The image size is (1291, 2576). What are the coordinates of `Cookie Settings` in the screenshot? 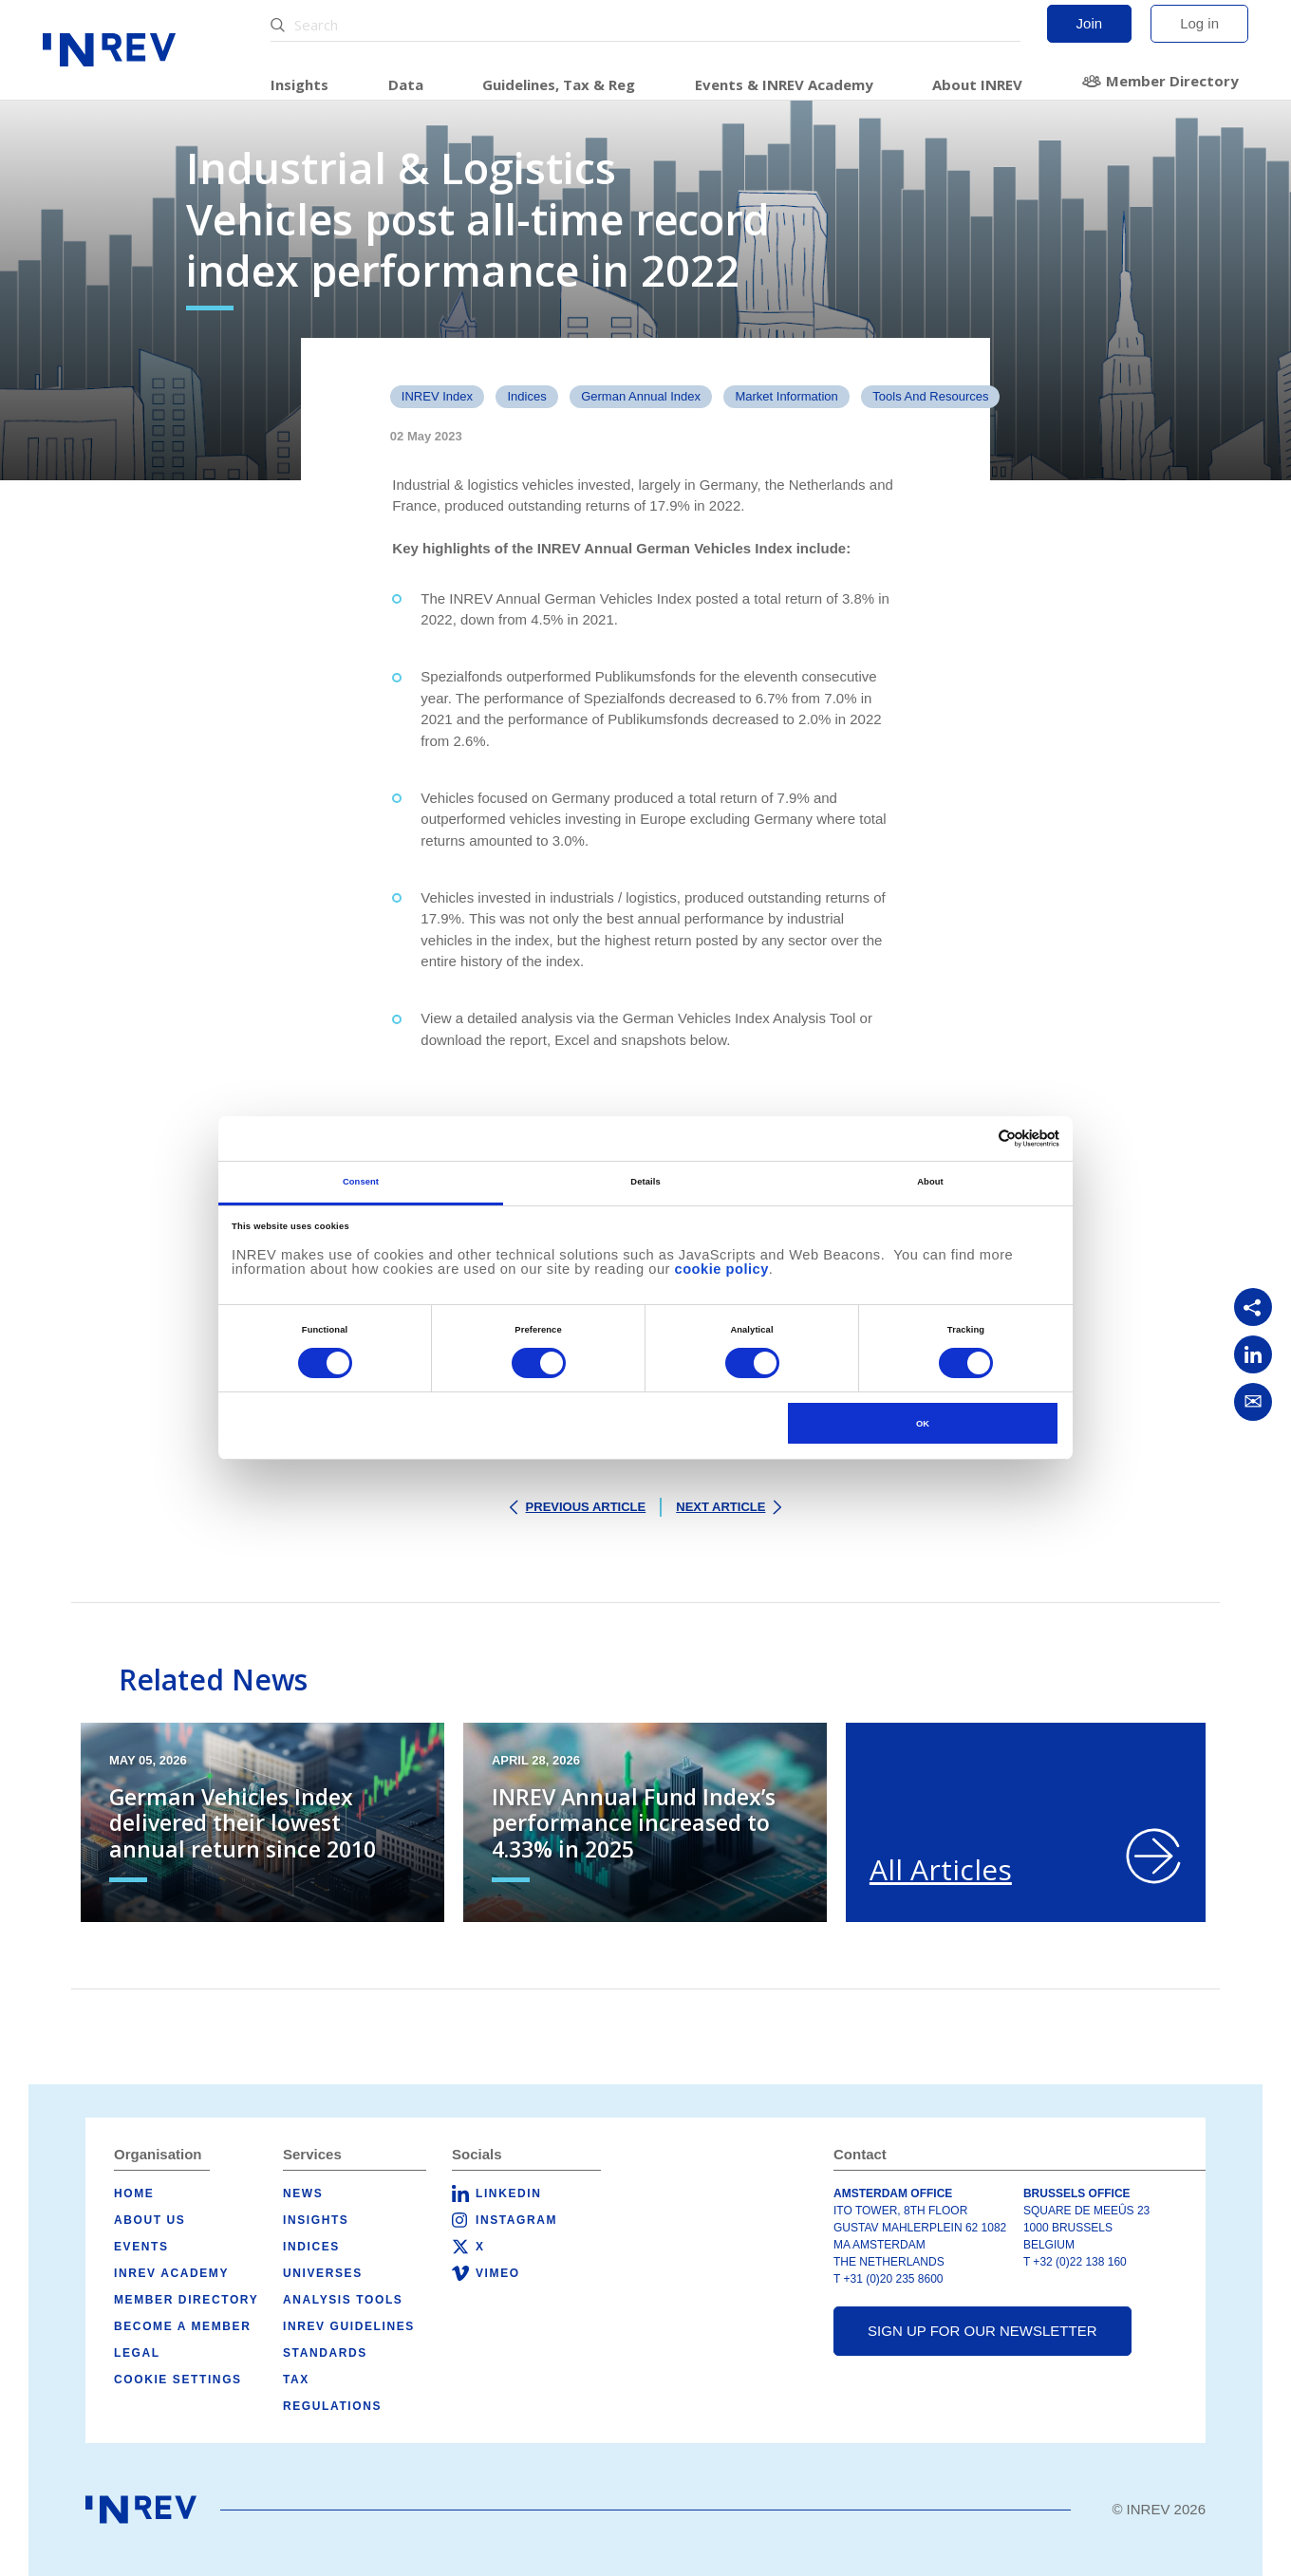 It's located at (178, 2379).